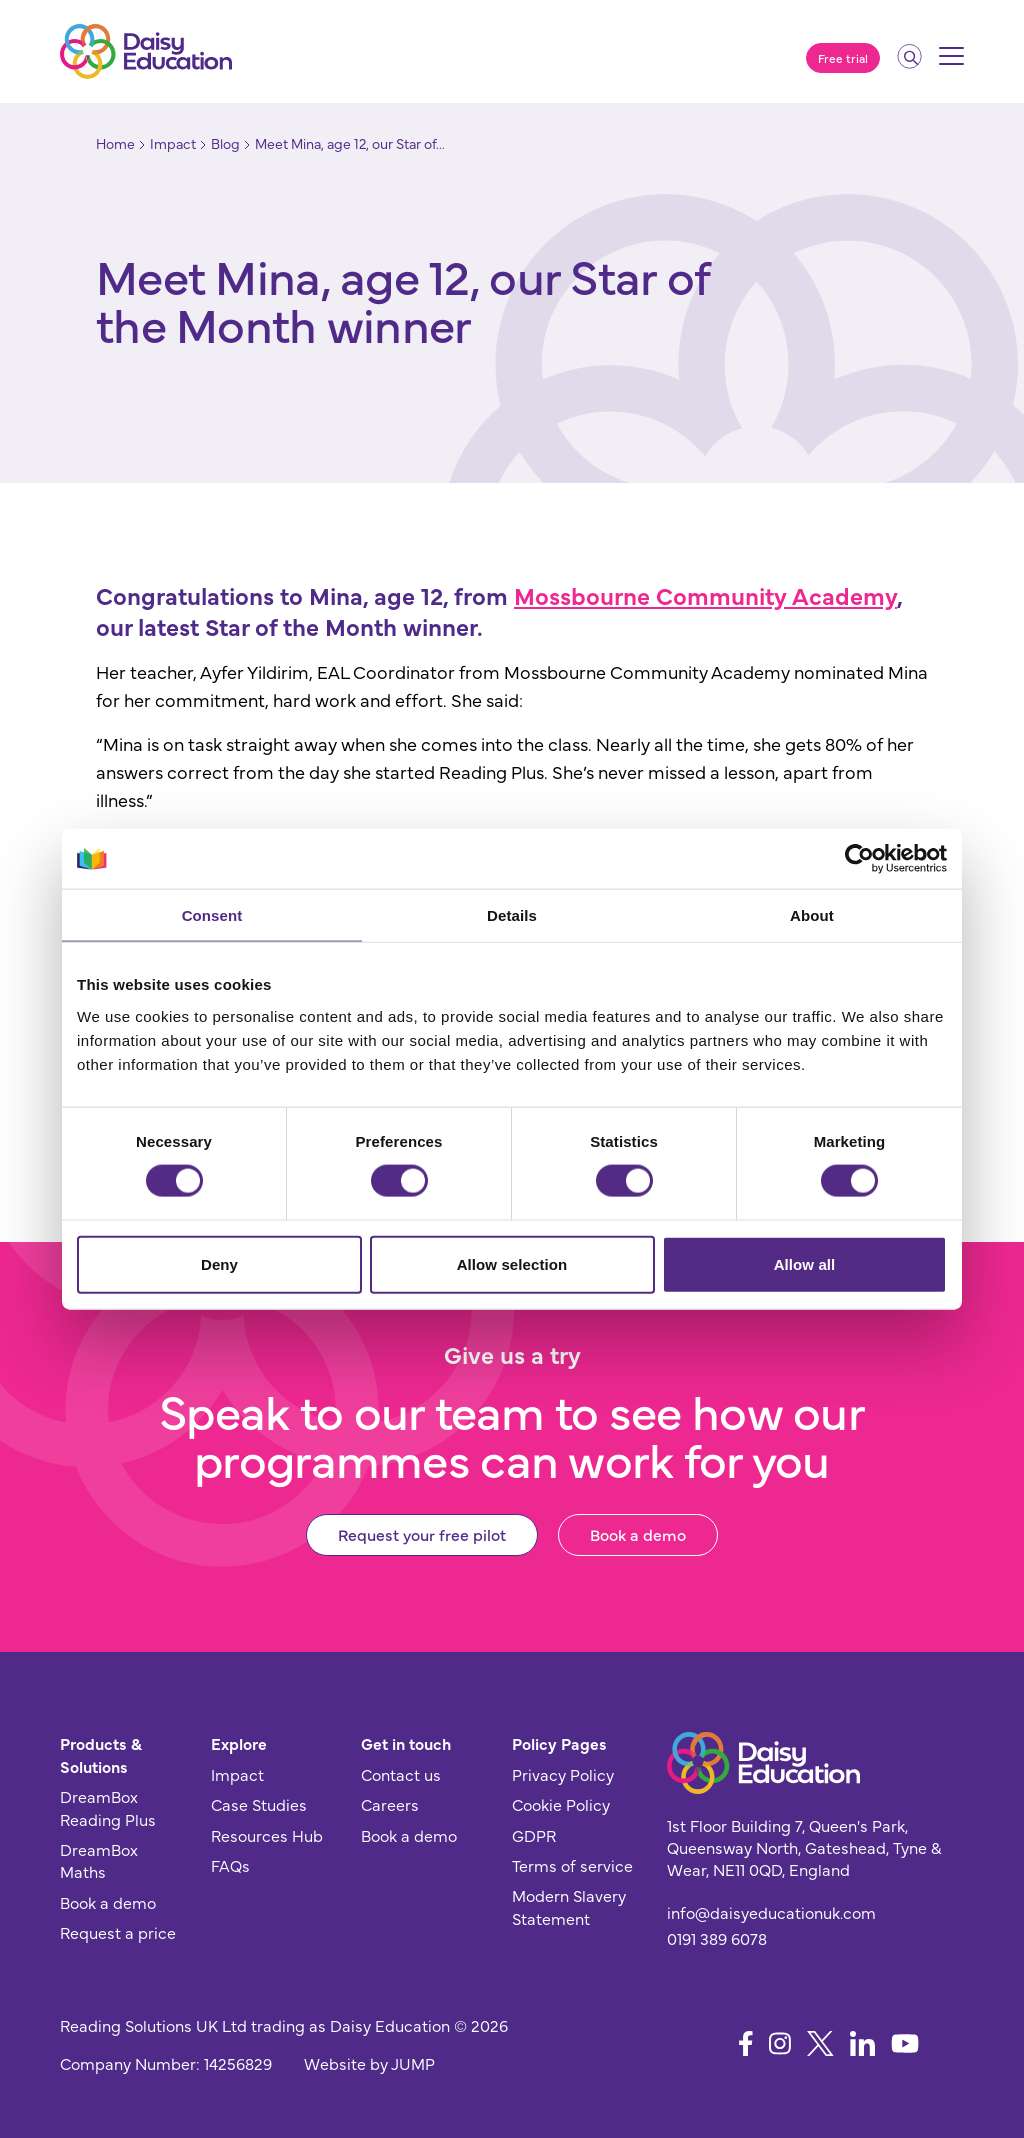 Image resolution: width=1024 pixels, height=2138 pixels. Describe the element at coordinates (563, 1774) in the screenshot. I see `Privacy Policy` at that location.